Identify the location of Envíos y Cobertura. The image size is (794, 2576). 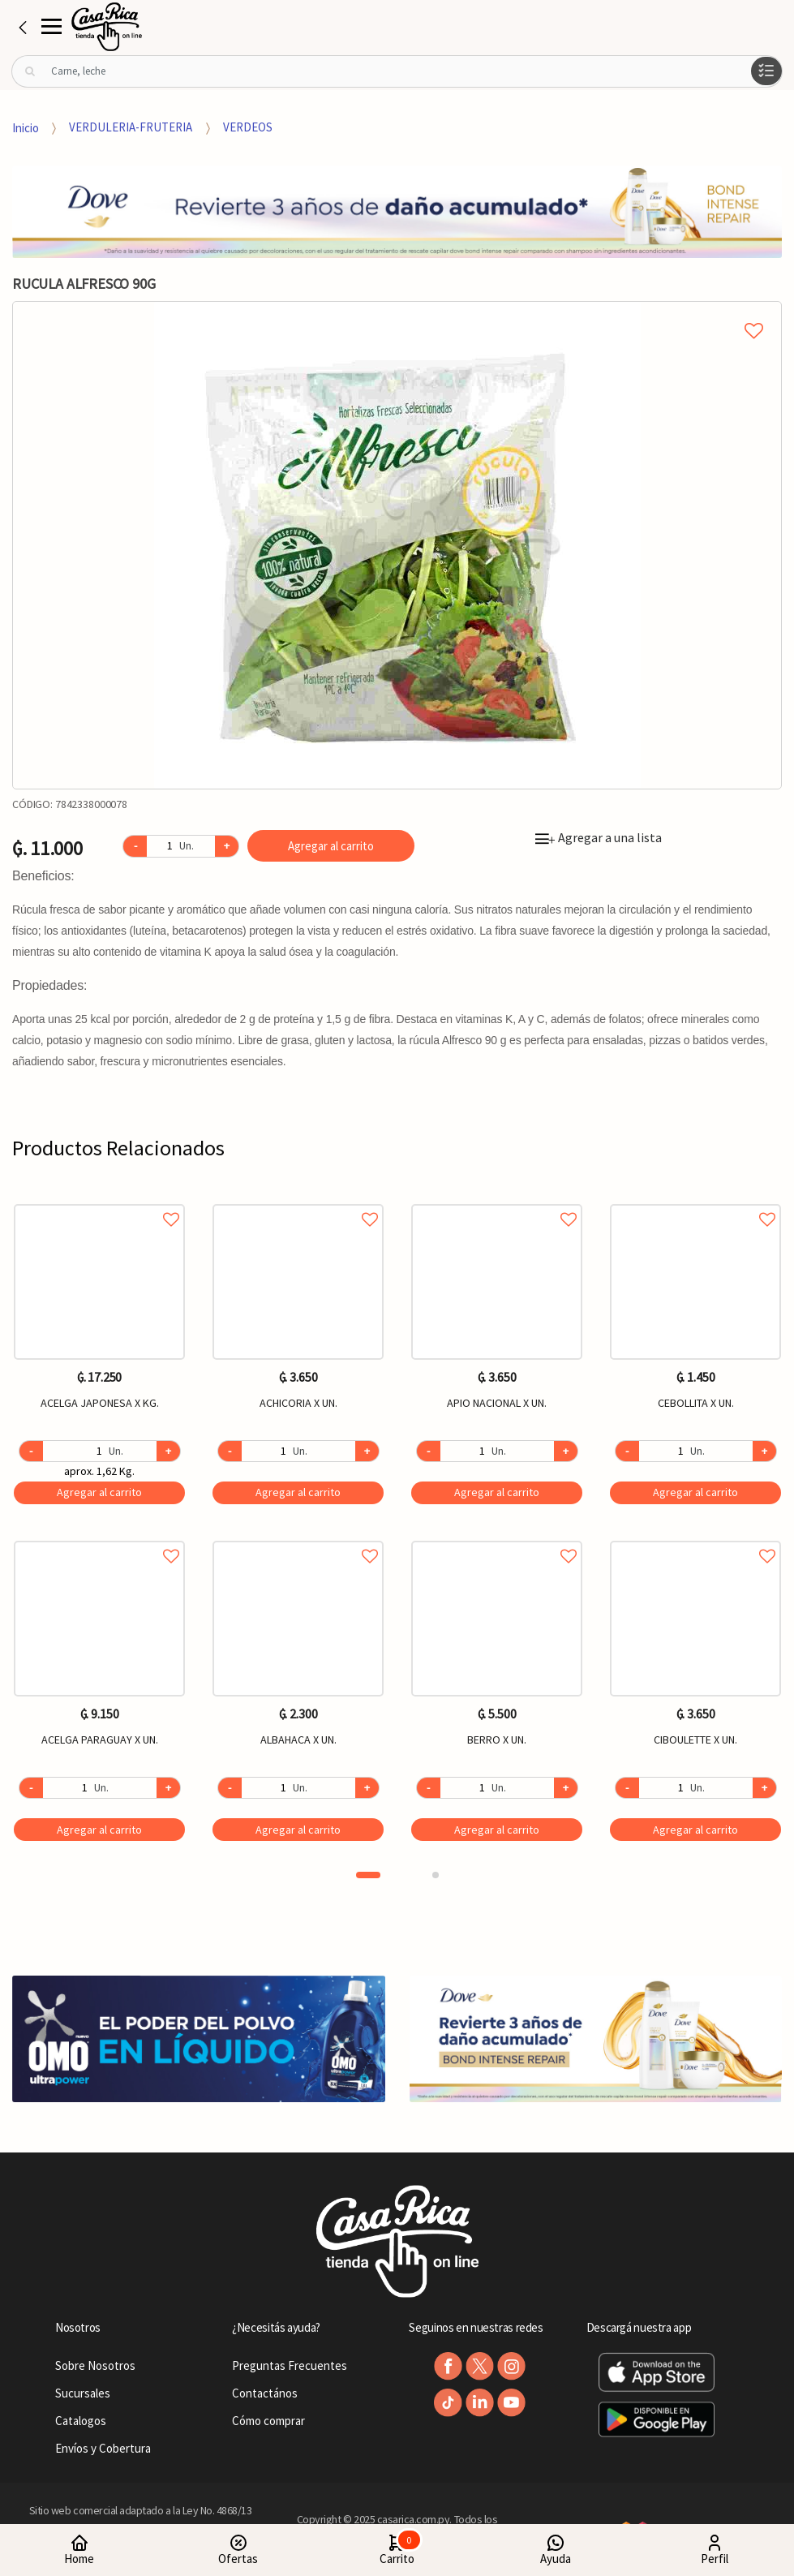
(103, 2448).